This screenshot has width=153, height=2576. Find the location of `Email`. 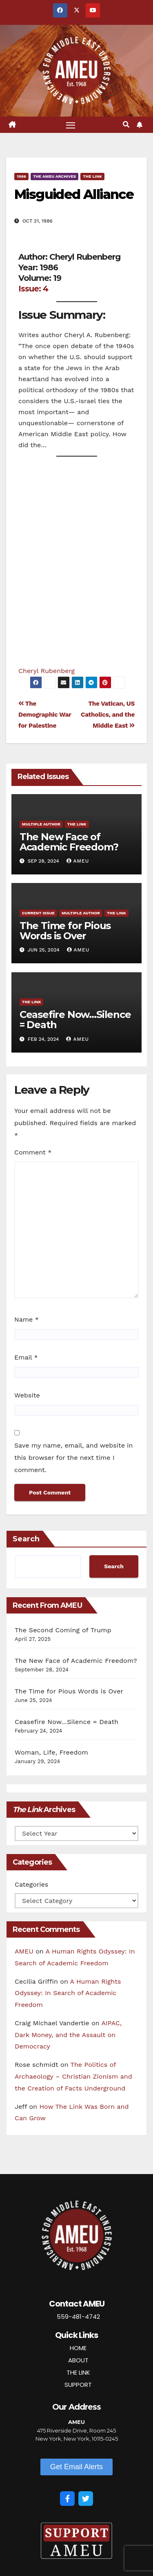

Email is located at coordinates (26, 1357).